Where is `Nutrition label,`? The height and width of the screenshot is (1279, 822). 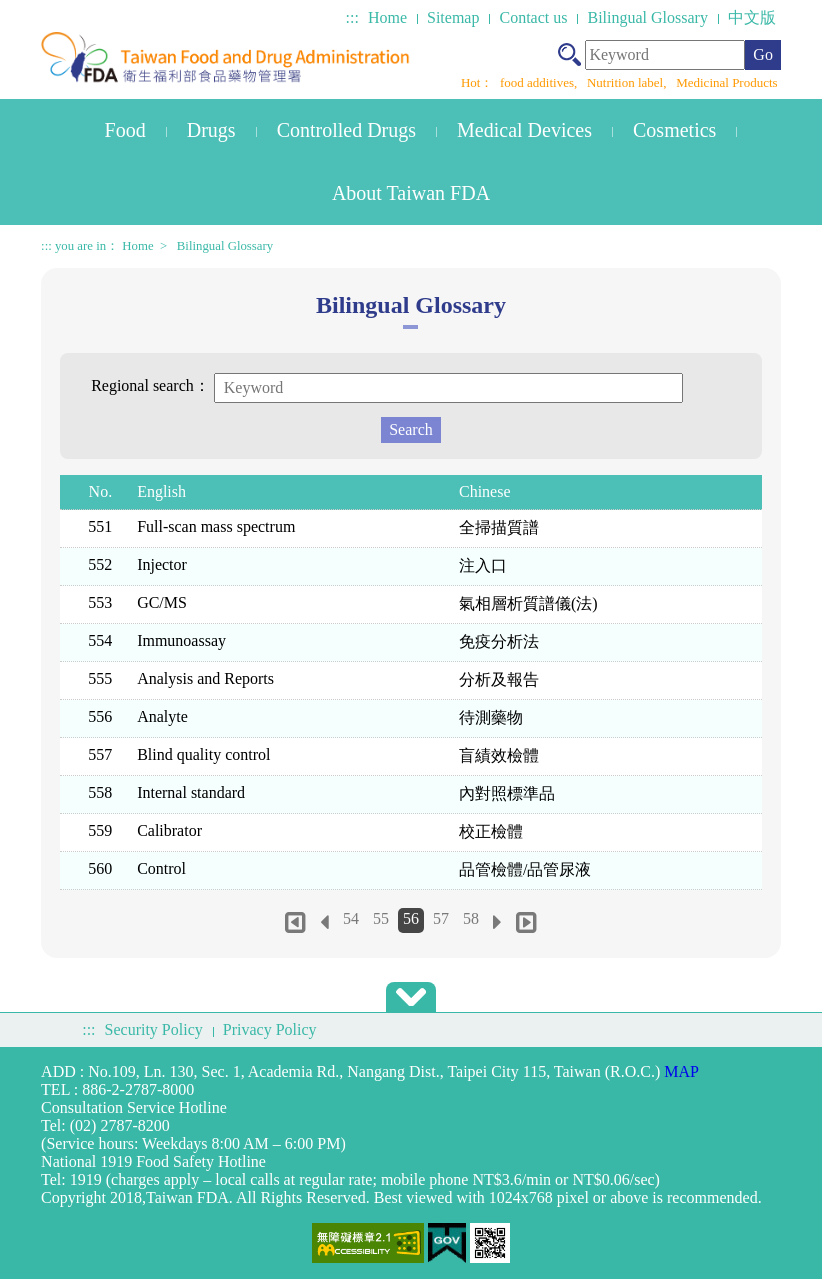
Nutrition label, is located at coordinates (628, 82).